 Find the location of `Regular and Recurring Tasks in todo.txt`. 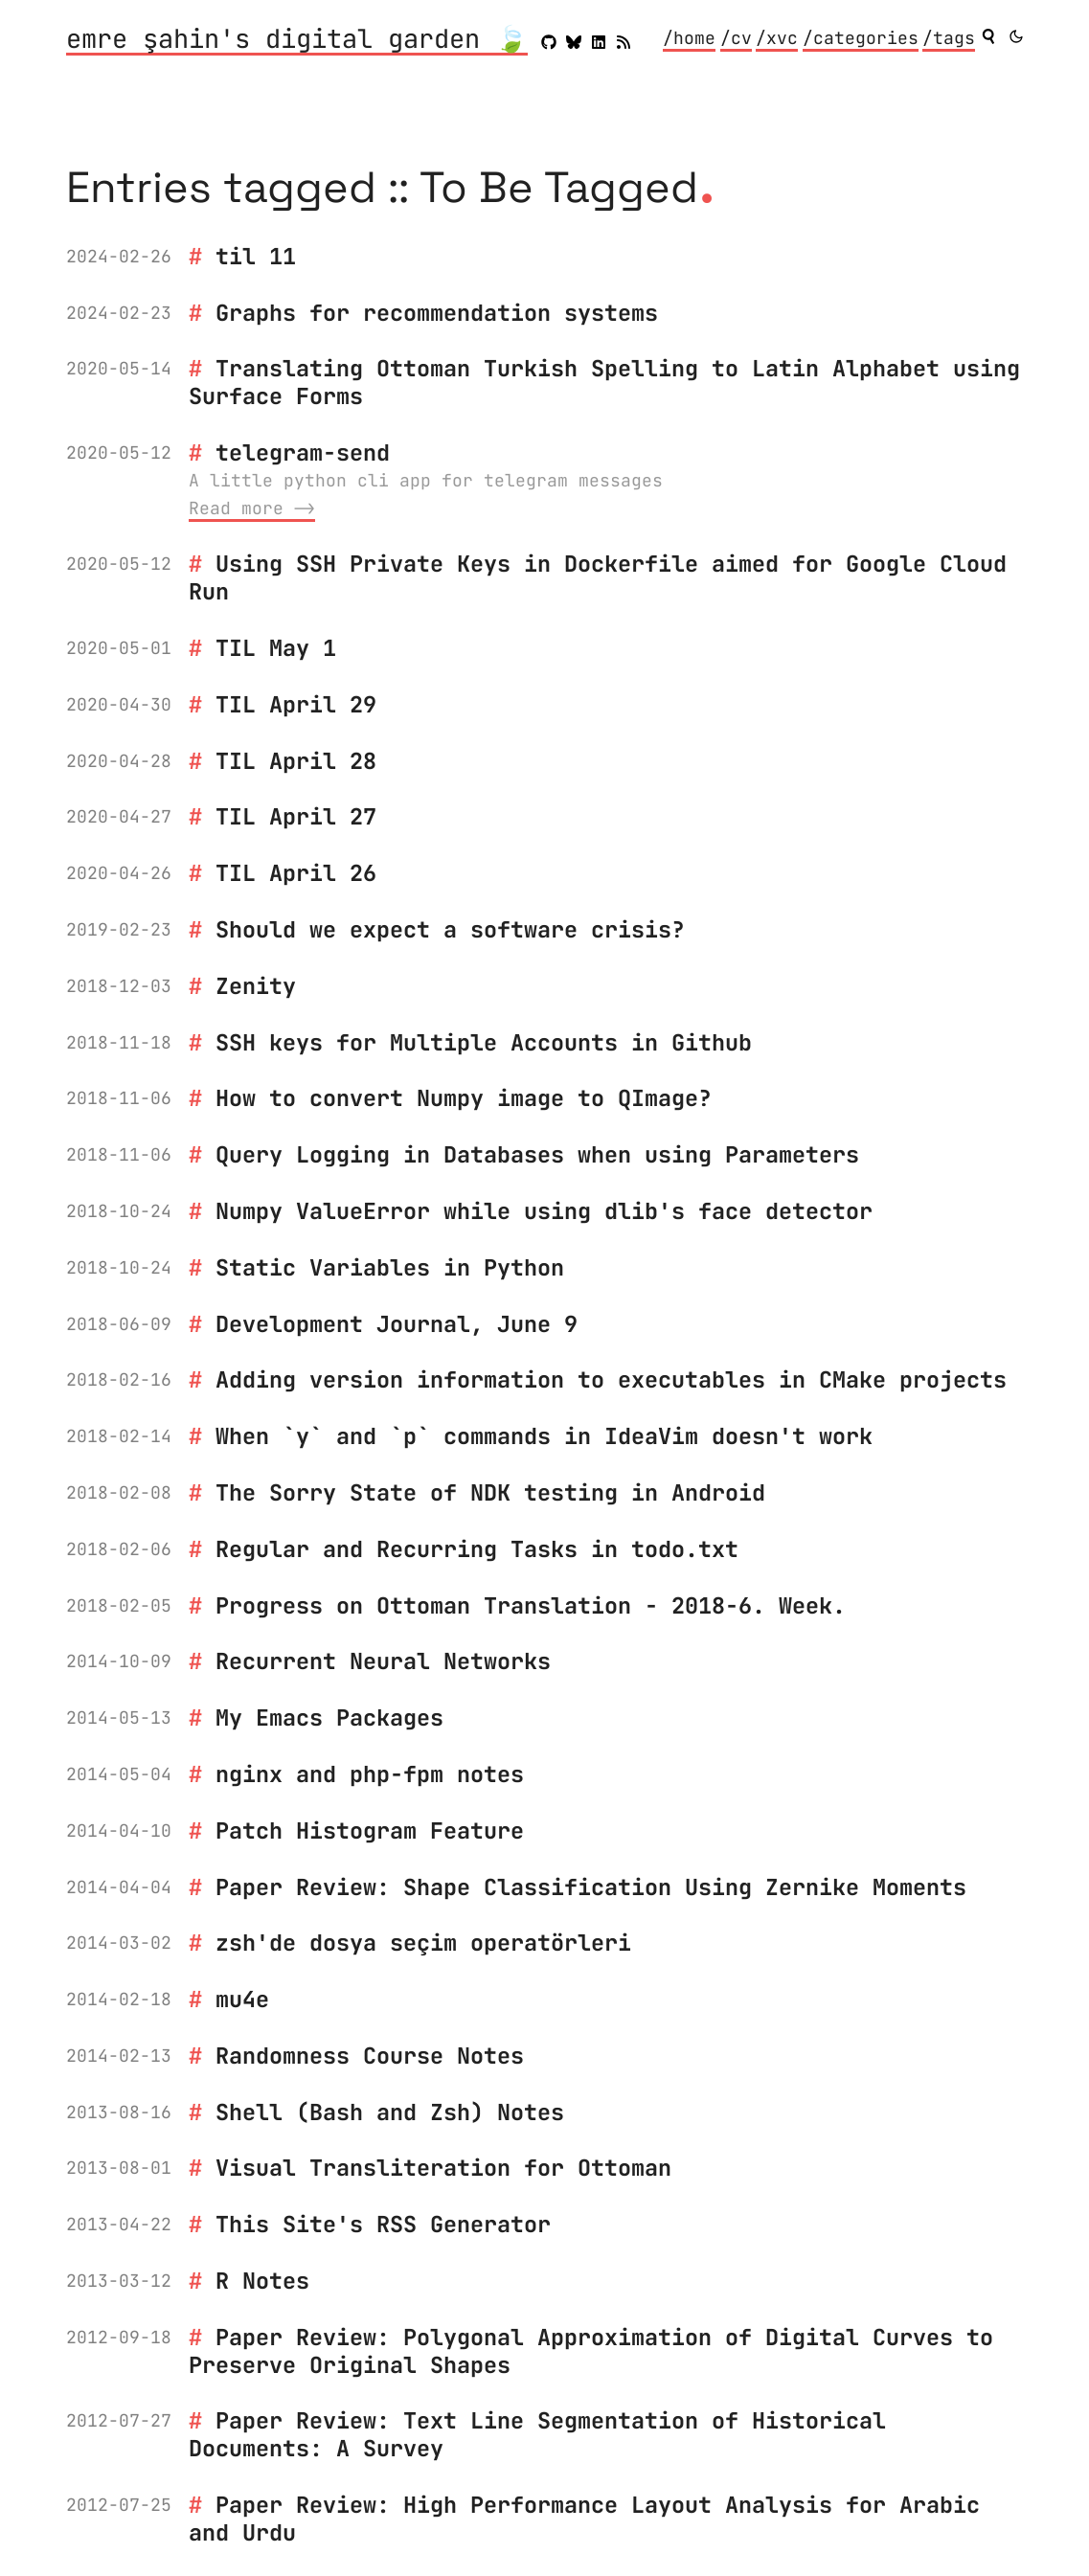

Regular and Recurring Tasks in todo.txt is located at coordinates (477, 1549).